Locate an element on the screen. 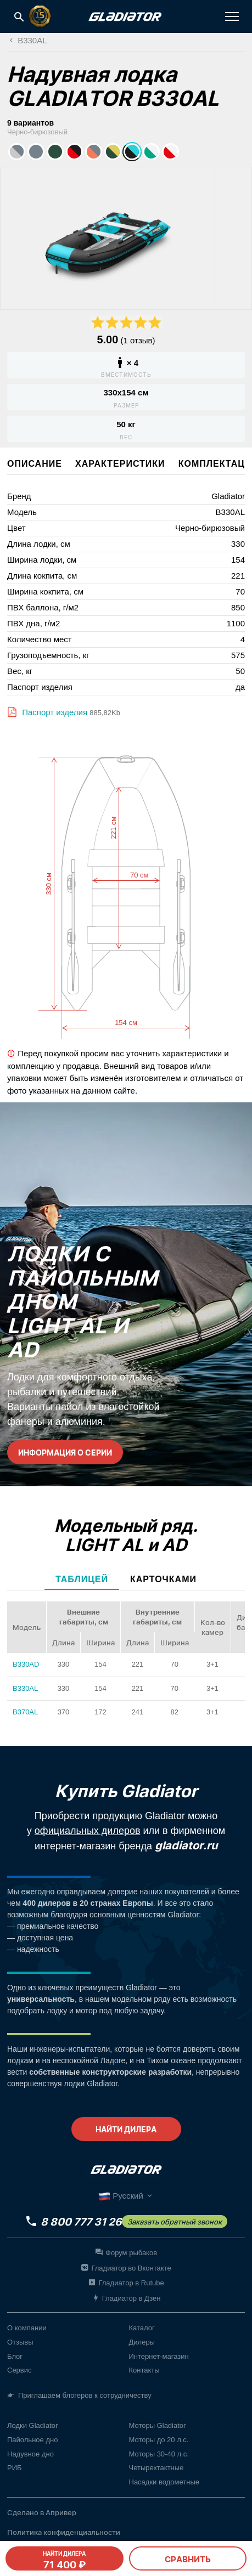 Image resolution: width=252 pixels, height=2576 pixels. B330AD is located at coordinates (26, 1664).